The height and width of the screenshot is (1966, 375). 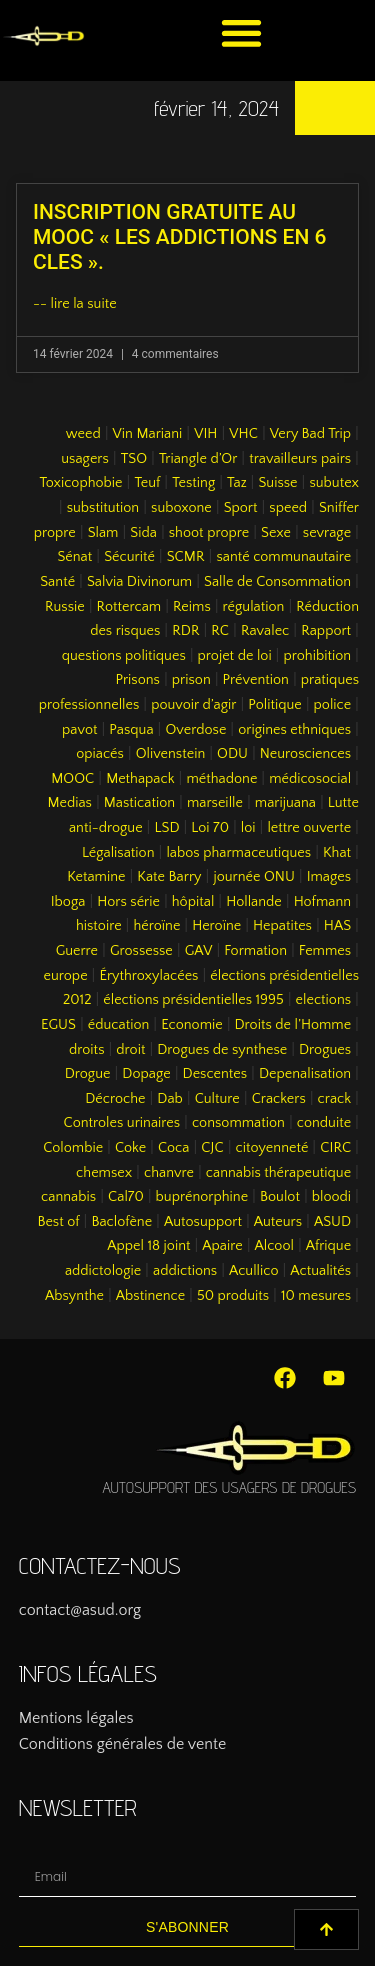 What do you see at coordinates (222, 1246) in the screenshot?
I see `Apaire` at bounding box center [222, 1246].